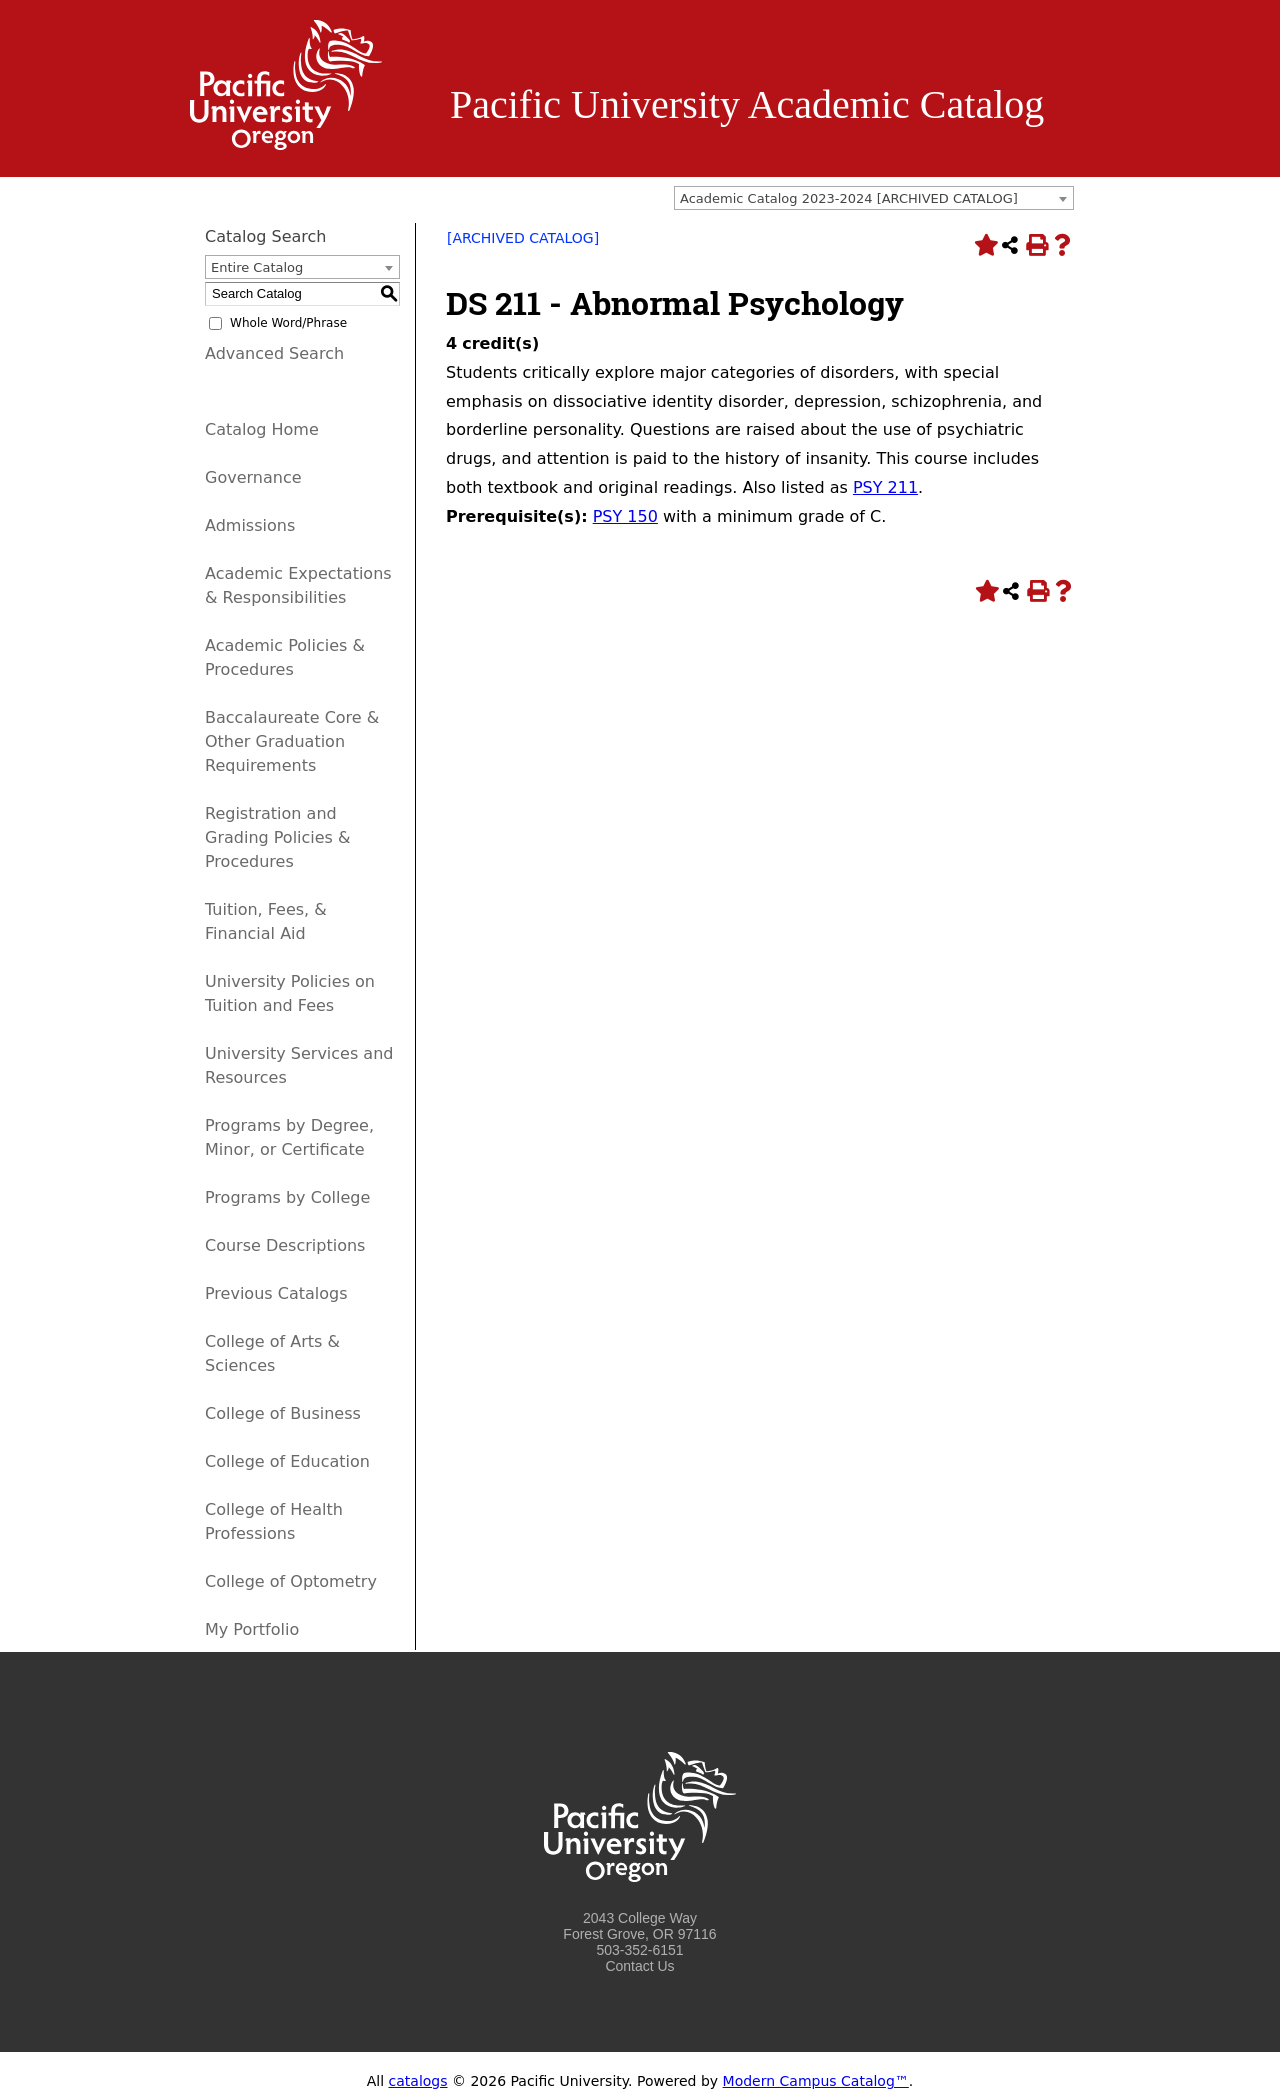 Image resolution: width=1280 pixels, height=2089 pixels. What do you see at coordinates (274, 353) in the screenshot?
I see `Advanced Search` at bounding box center [274, 353].